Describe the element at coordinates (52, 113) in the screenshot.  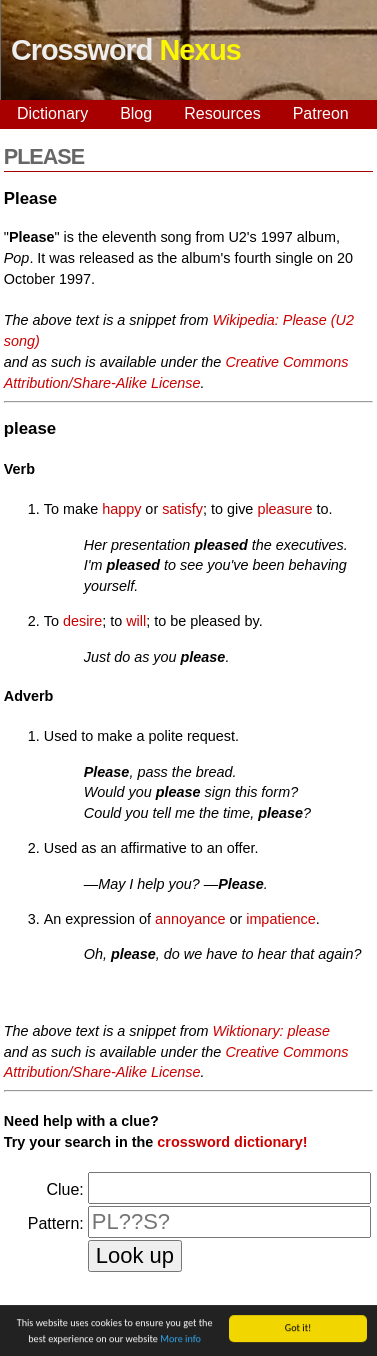
I see `Dictionary` at that location.